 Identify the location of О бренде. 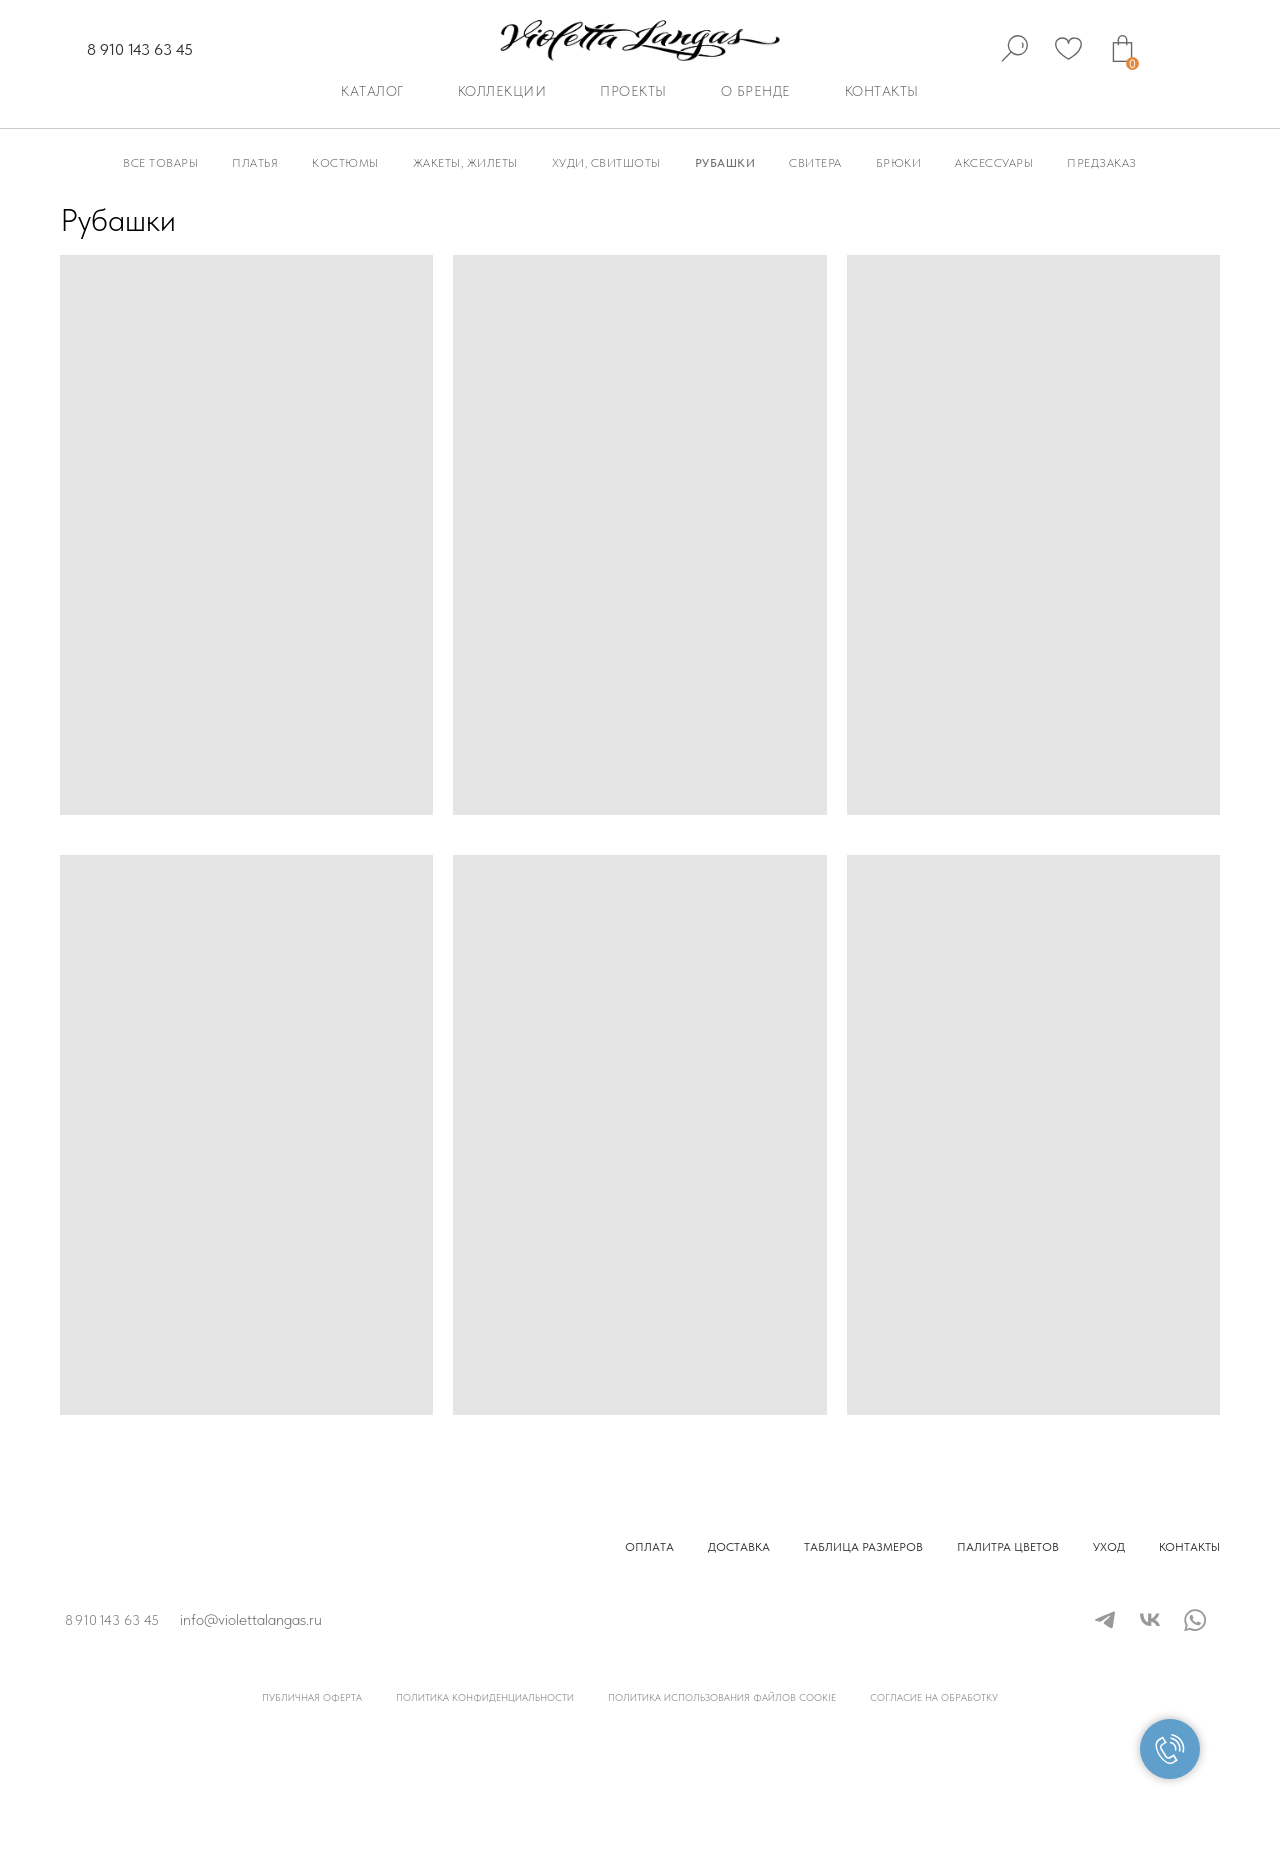
(756, 91).